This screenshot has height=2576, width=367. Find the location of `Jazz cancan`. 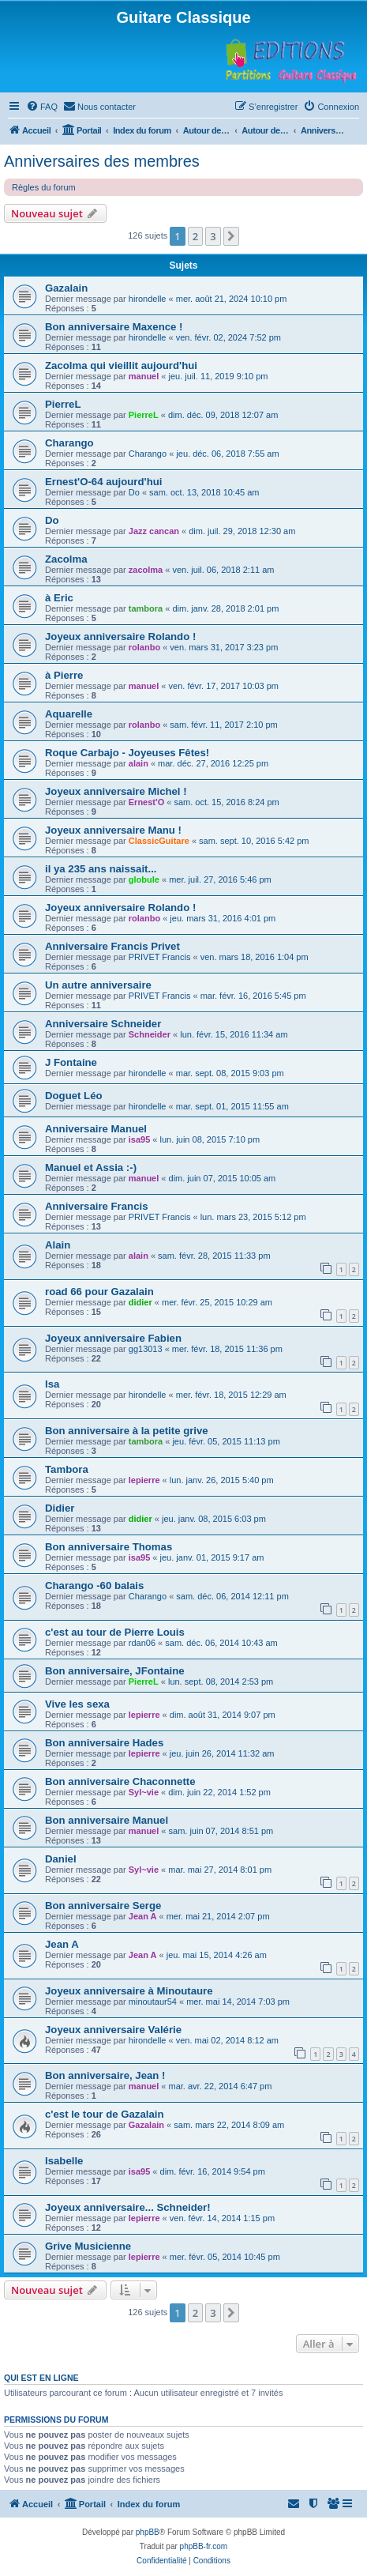

Jazz cancan is located at coordinates (154, 531).